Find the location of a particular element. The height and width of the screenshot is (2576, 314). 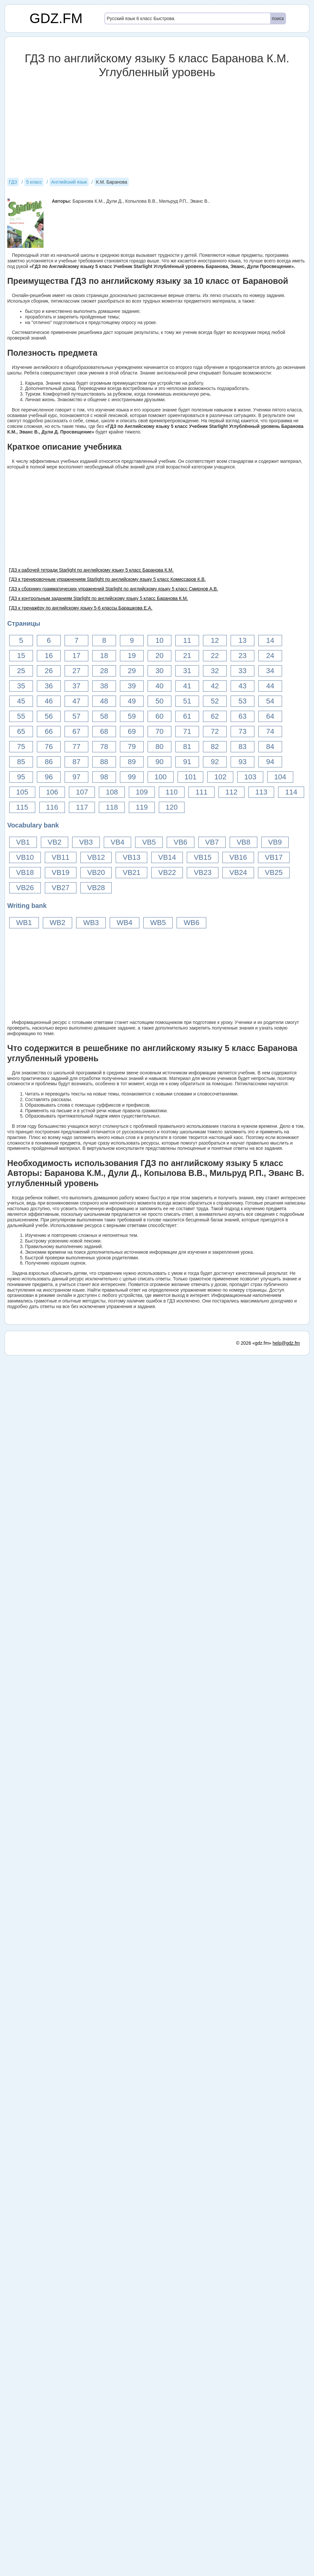

56 is located at coordinates (49, 716).